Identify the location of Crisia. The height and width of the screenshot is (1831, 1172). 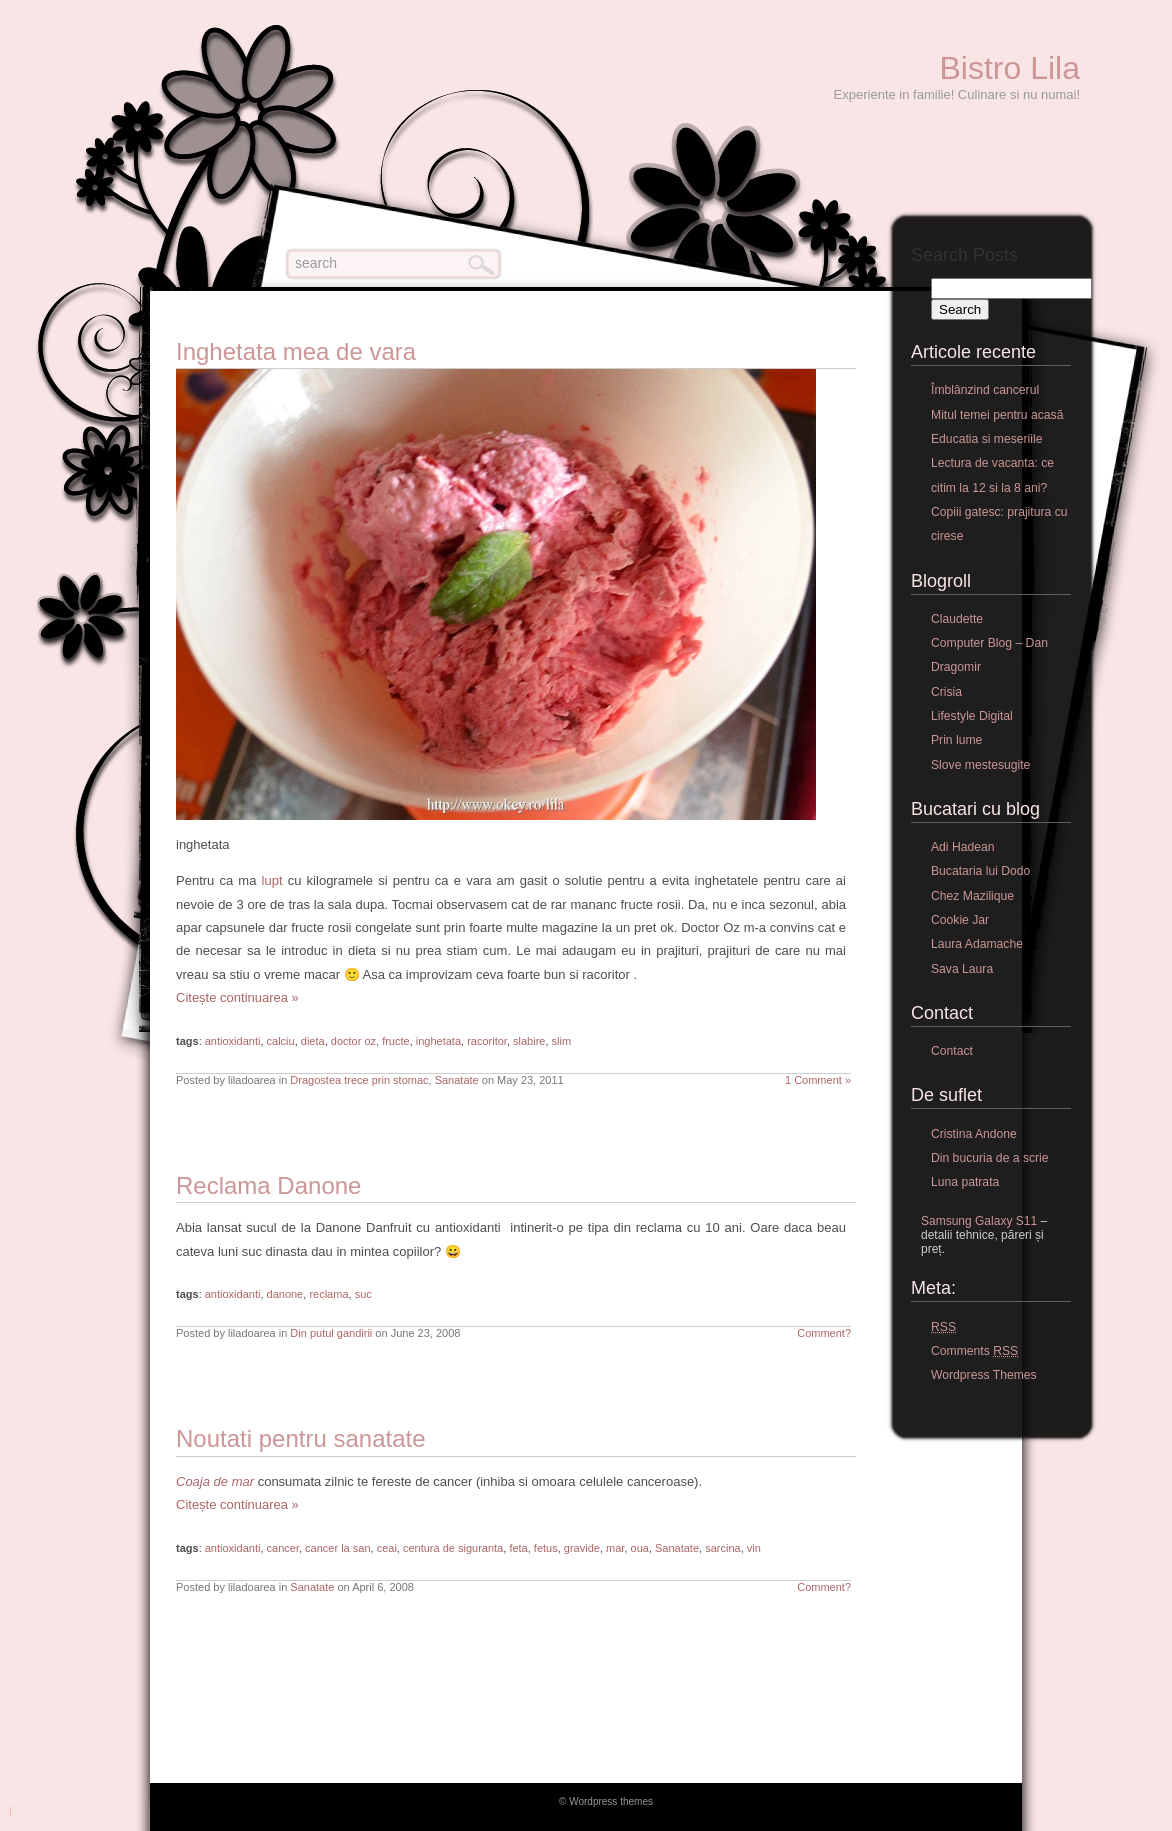
(946, 692).